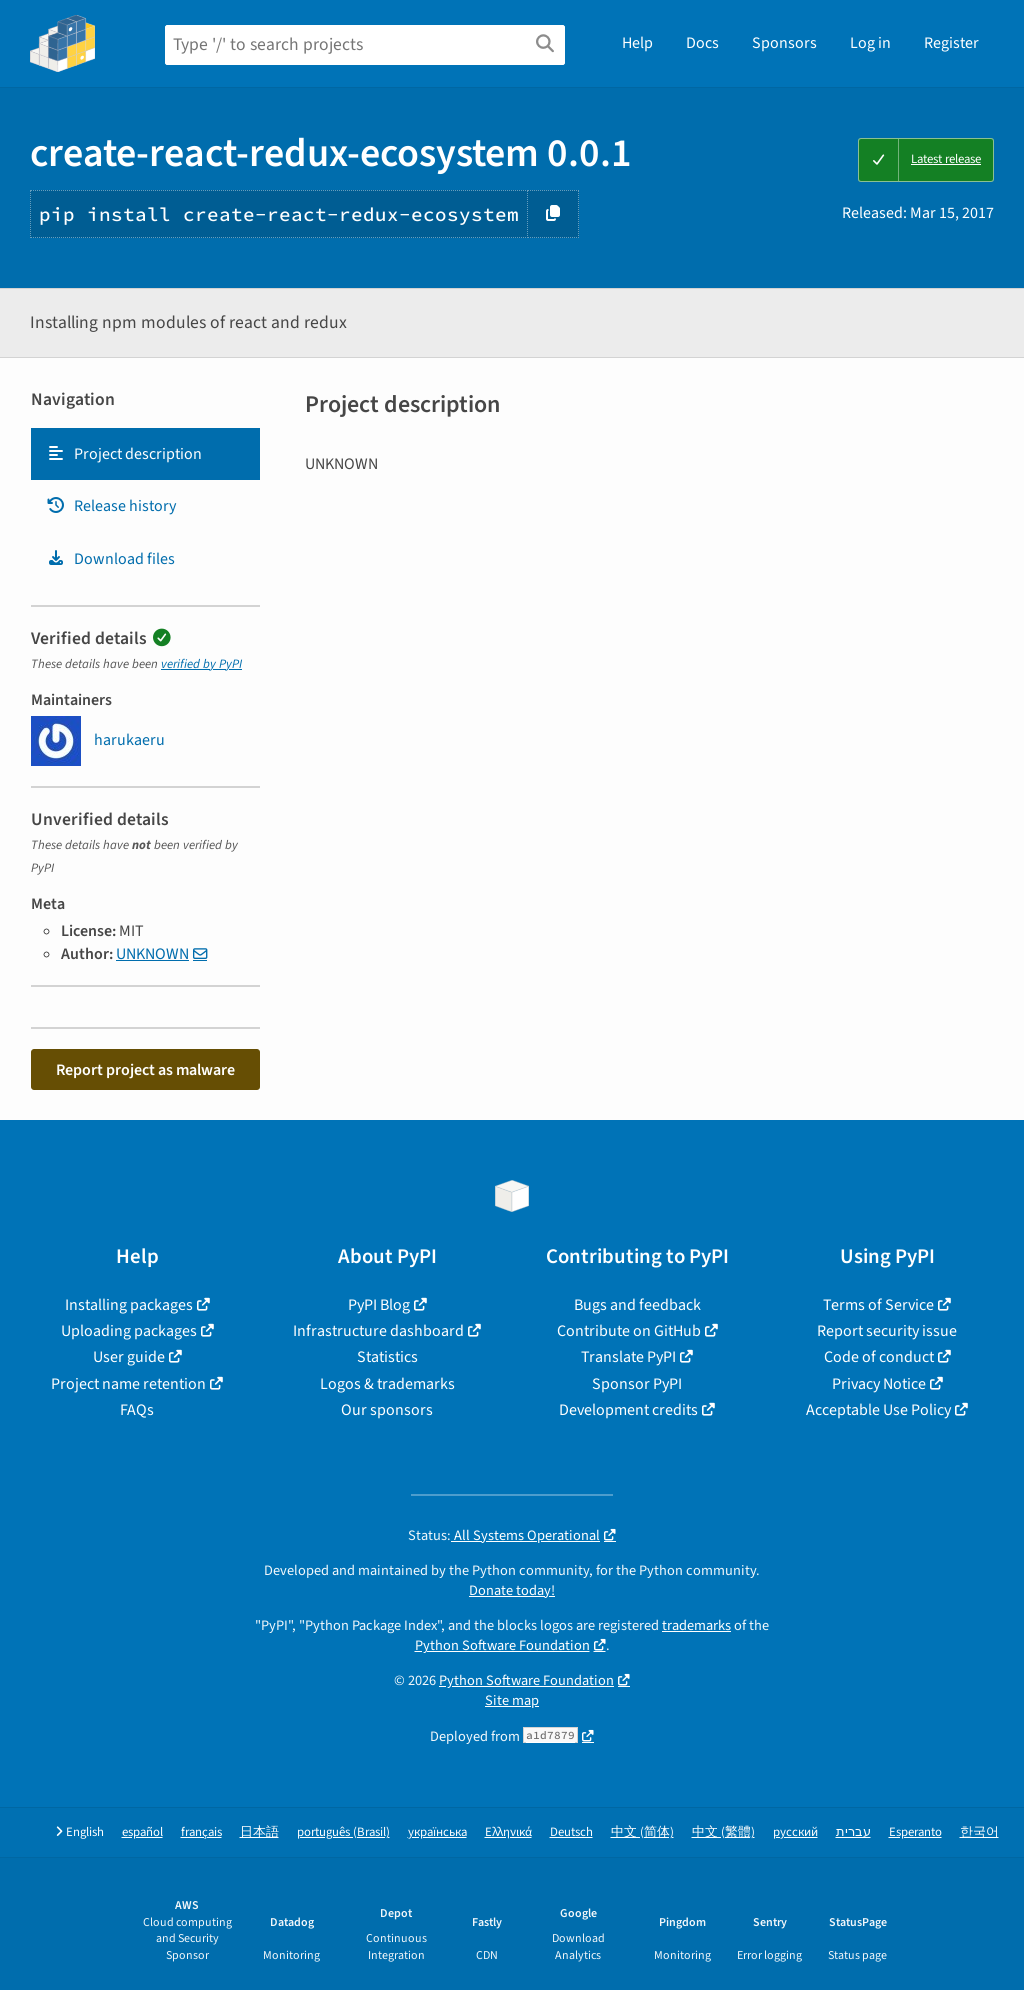 Image resolution: width=1024 pixels, height=1990 pixels. What do you see at coordinates (508, 1832) in the screenshot?
I see `Ελληνικά` at bounding box center [508, 1832].